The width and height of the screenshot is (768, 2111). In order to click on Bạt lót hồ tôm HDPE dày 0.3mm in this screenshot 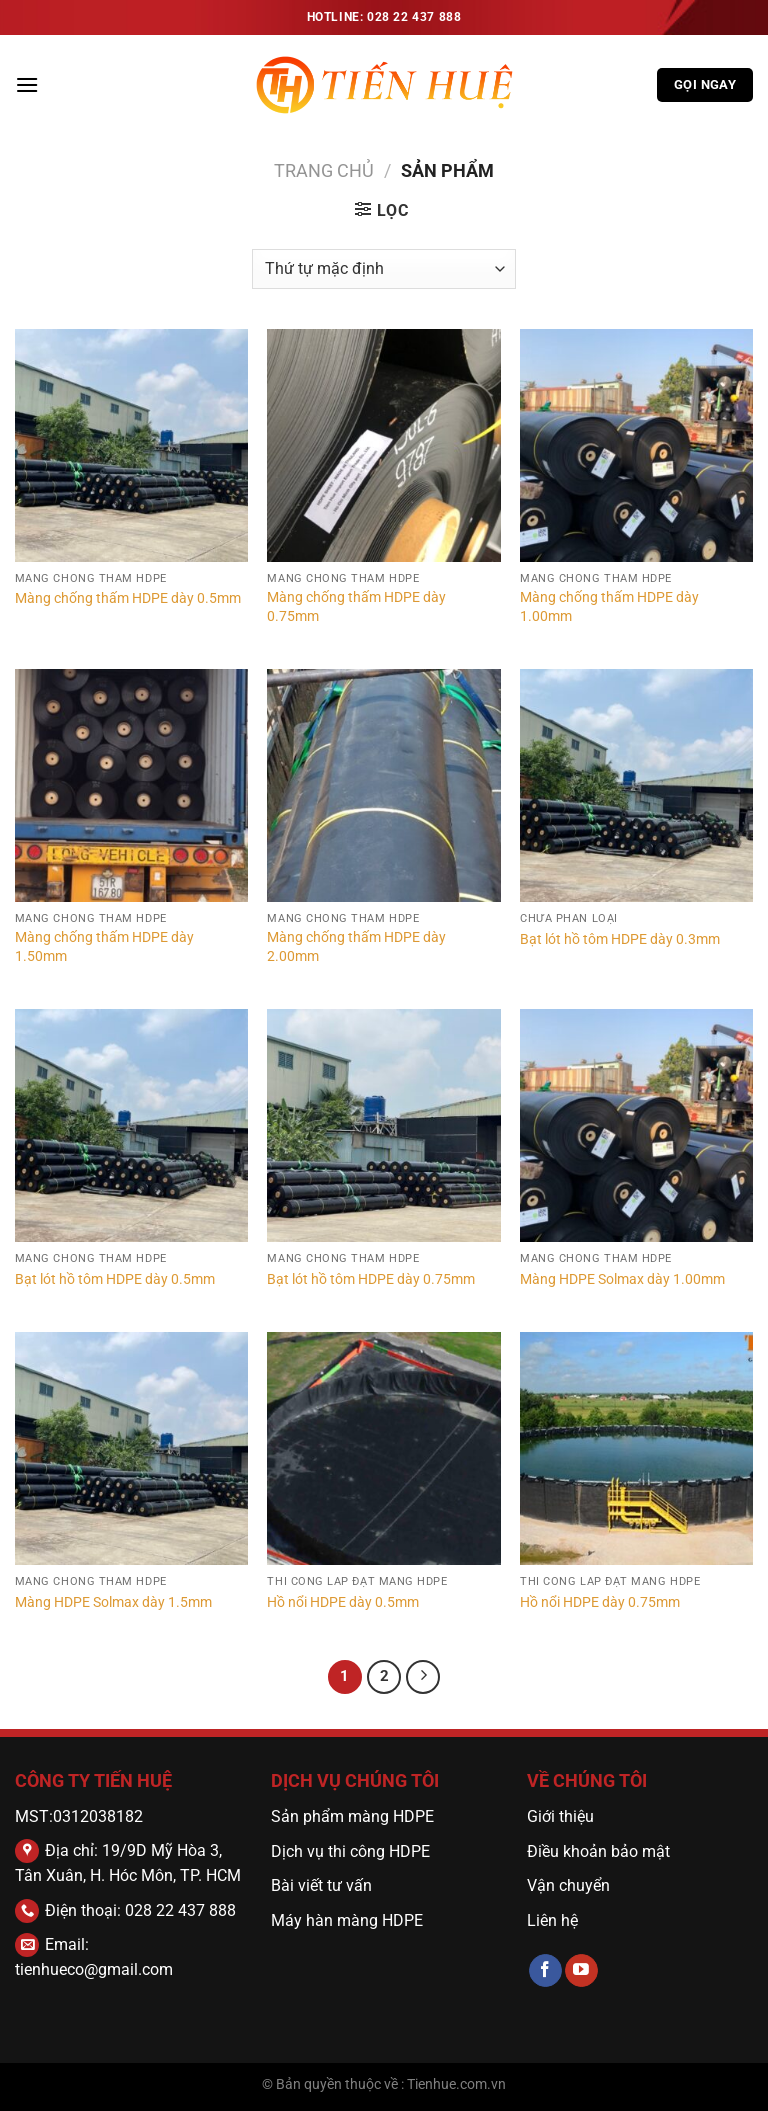, I will do `click(620, 939)`.